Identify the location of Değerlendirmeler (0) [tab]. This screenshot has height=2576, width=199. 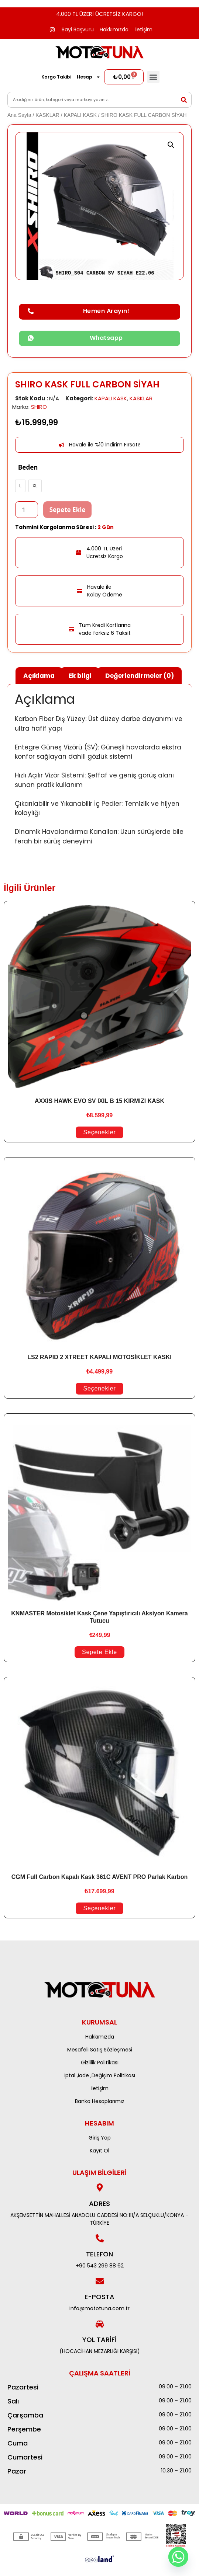
(139, 675).